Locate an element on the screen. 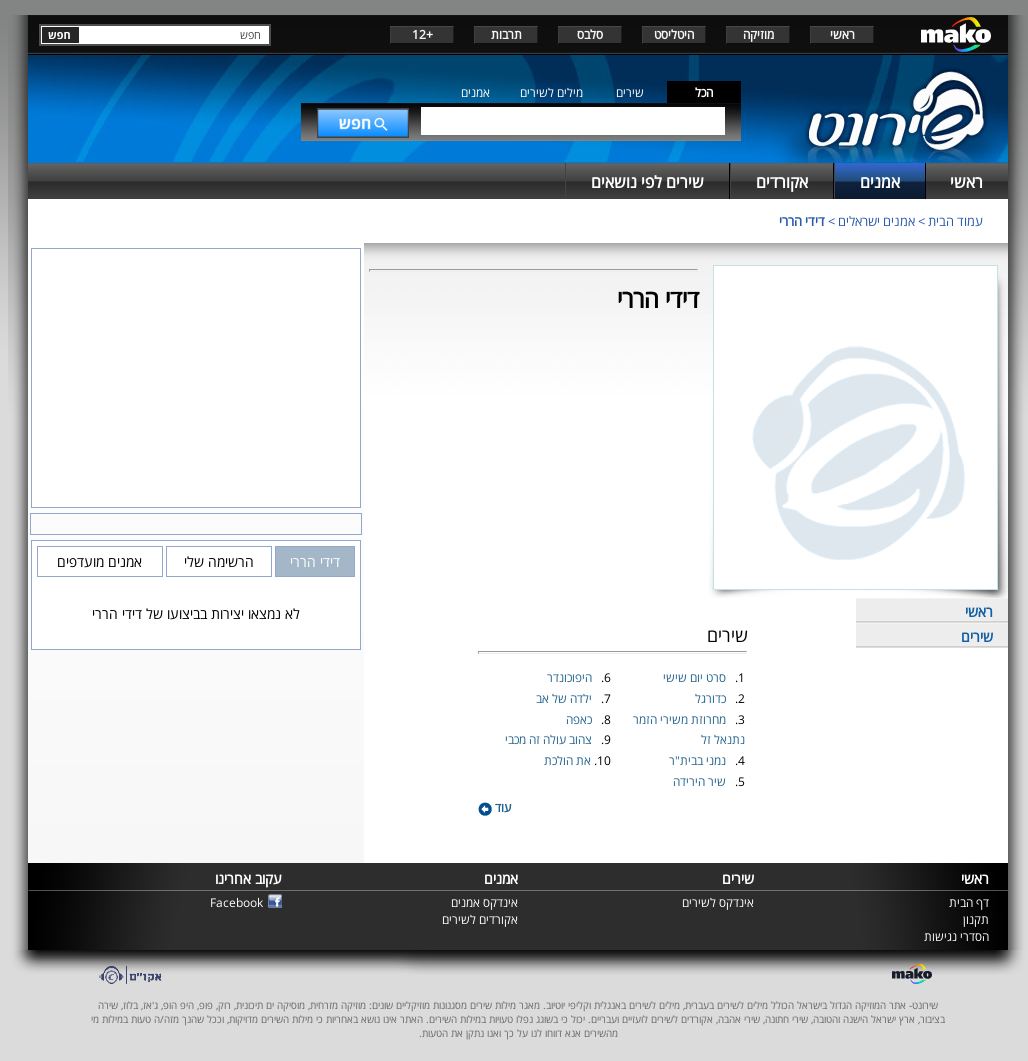  את הולכת is located at coordinates (569, 760).